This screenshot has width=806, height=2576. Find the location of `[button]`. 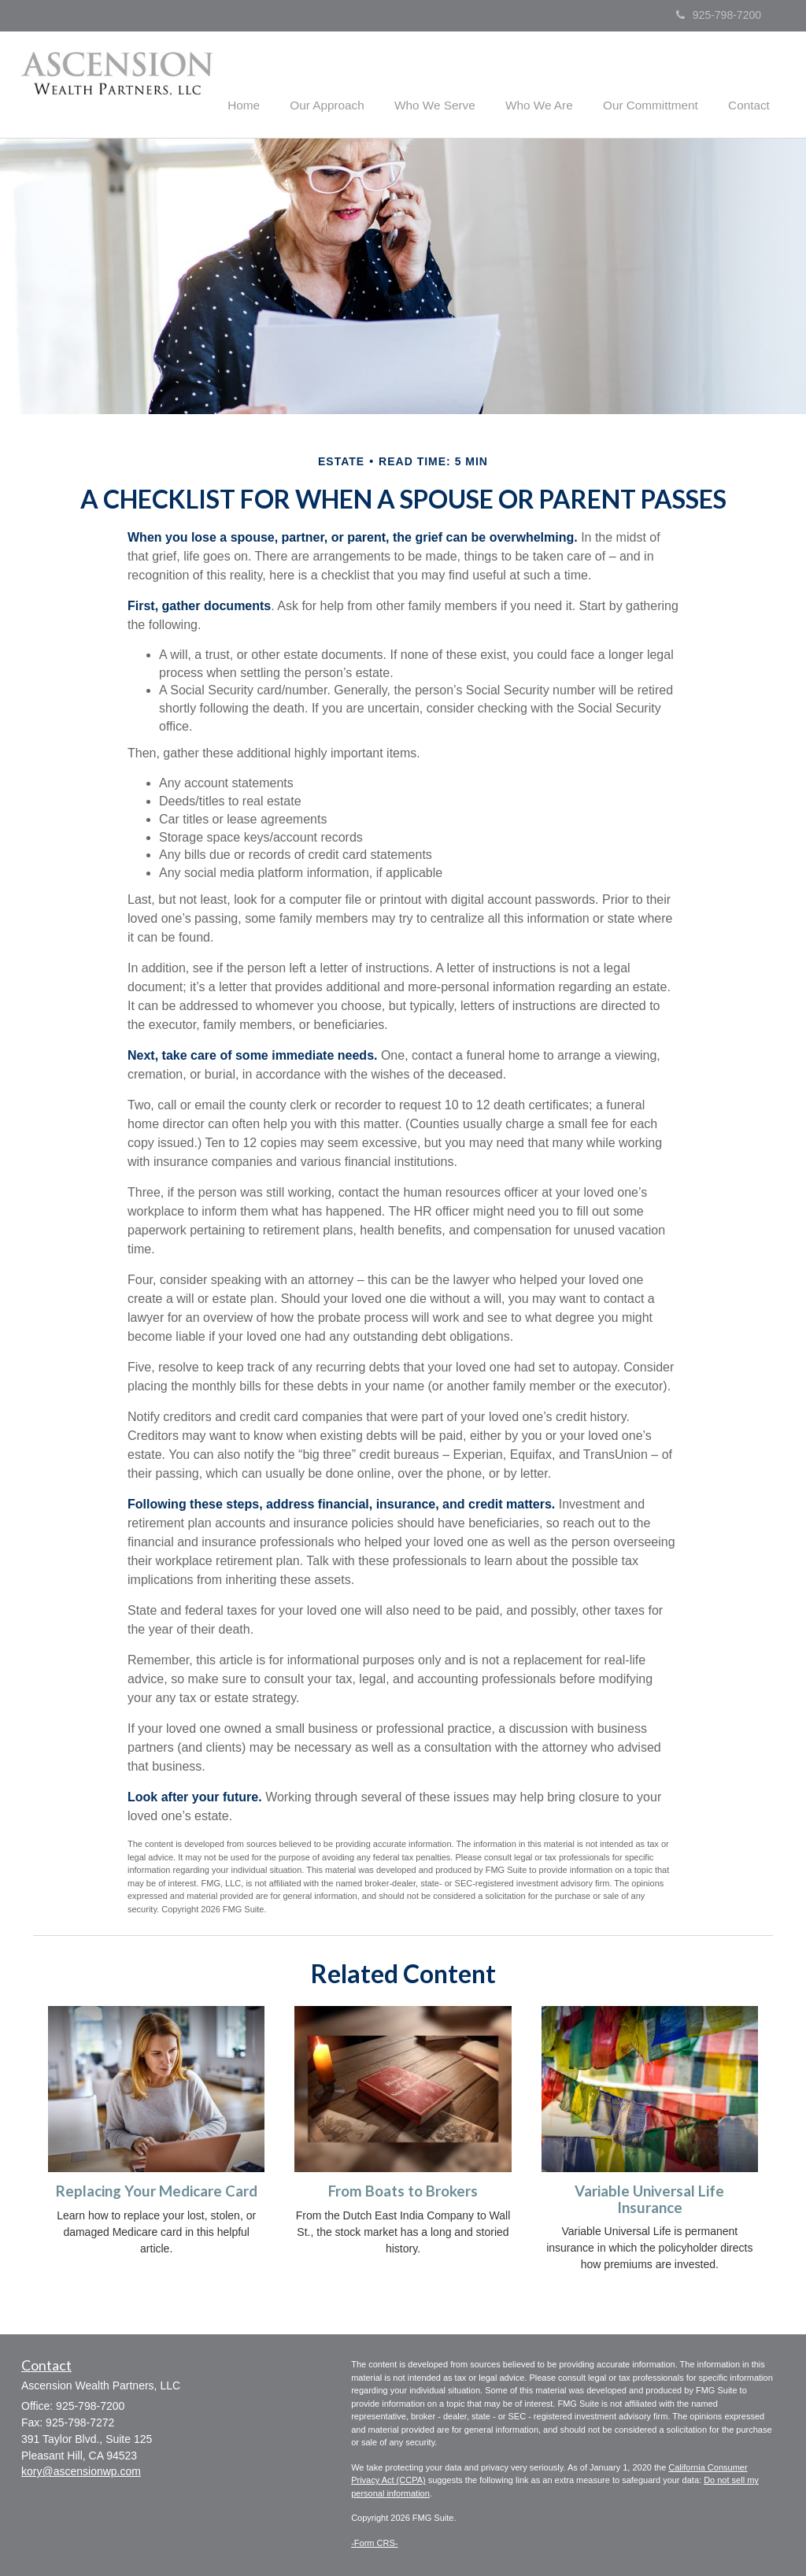

[button] is located at coordinates (354, 81).